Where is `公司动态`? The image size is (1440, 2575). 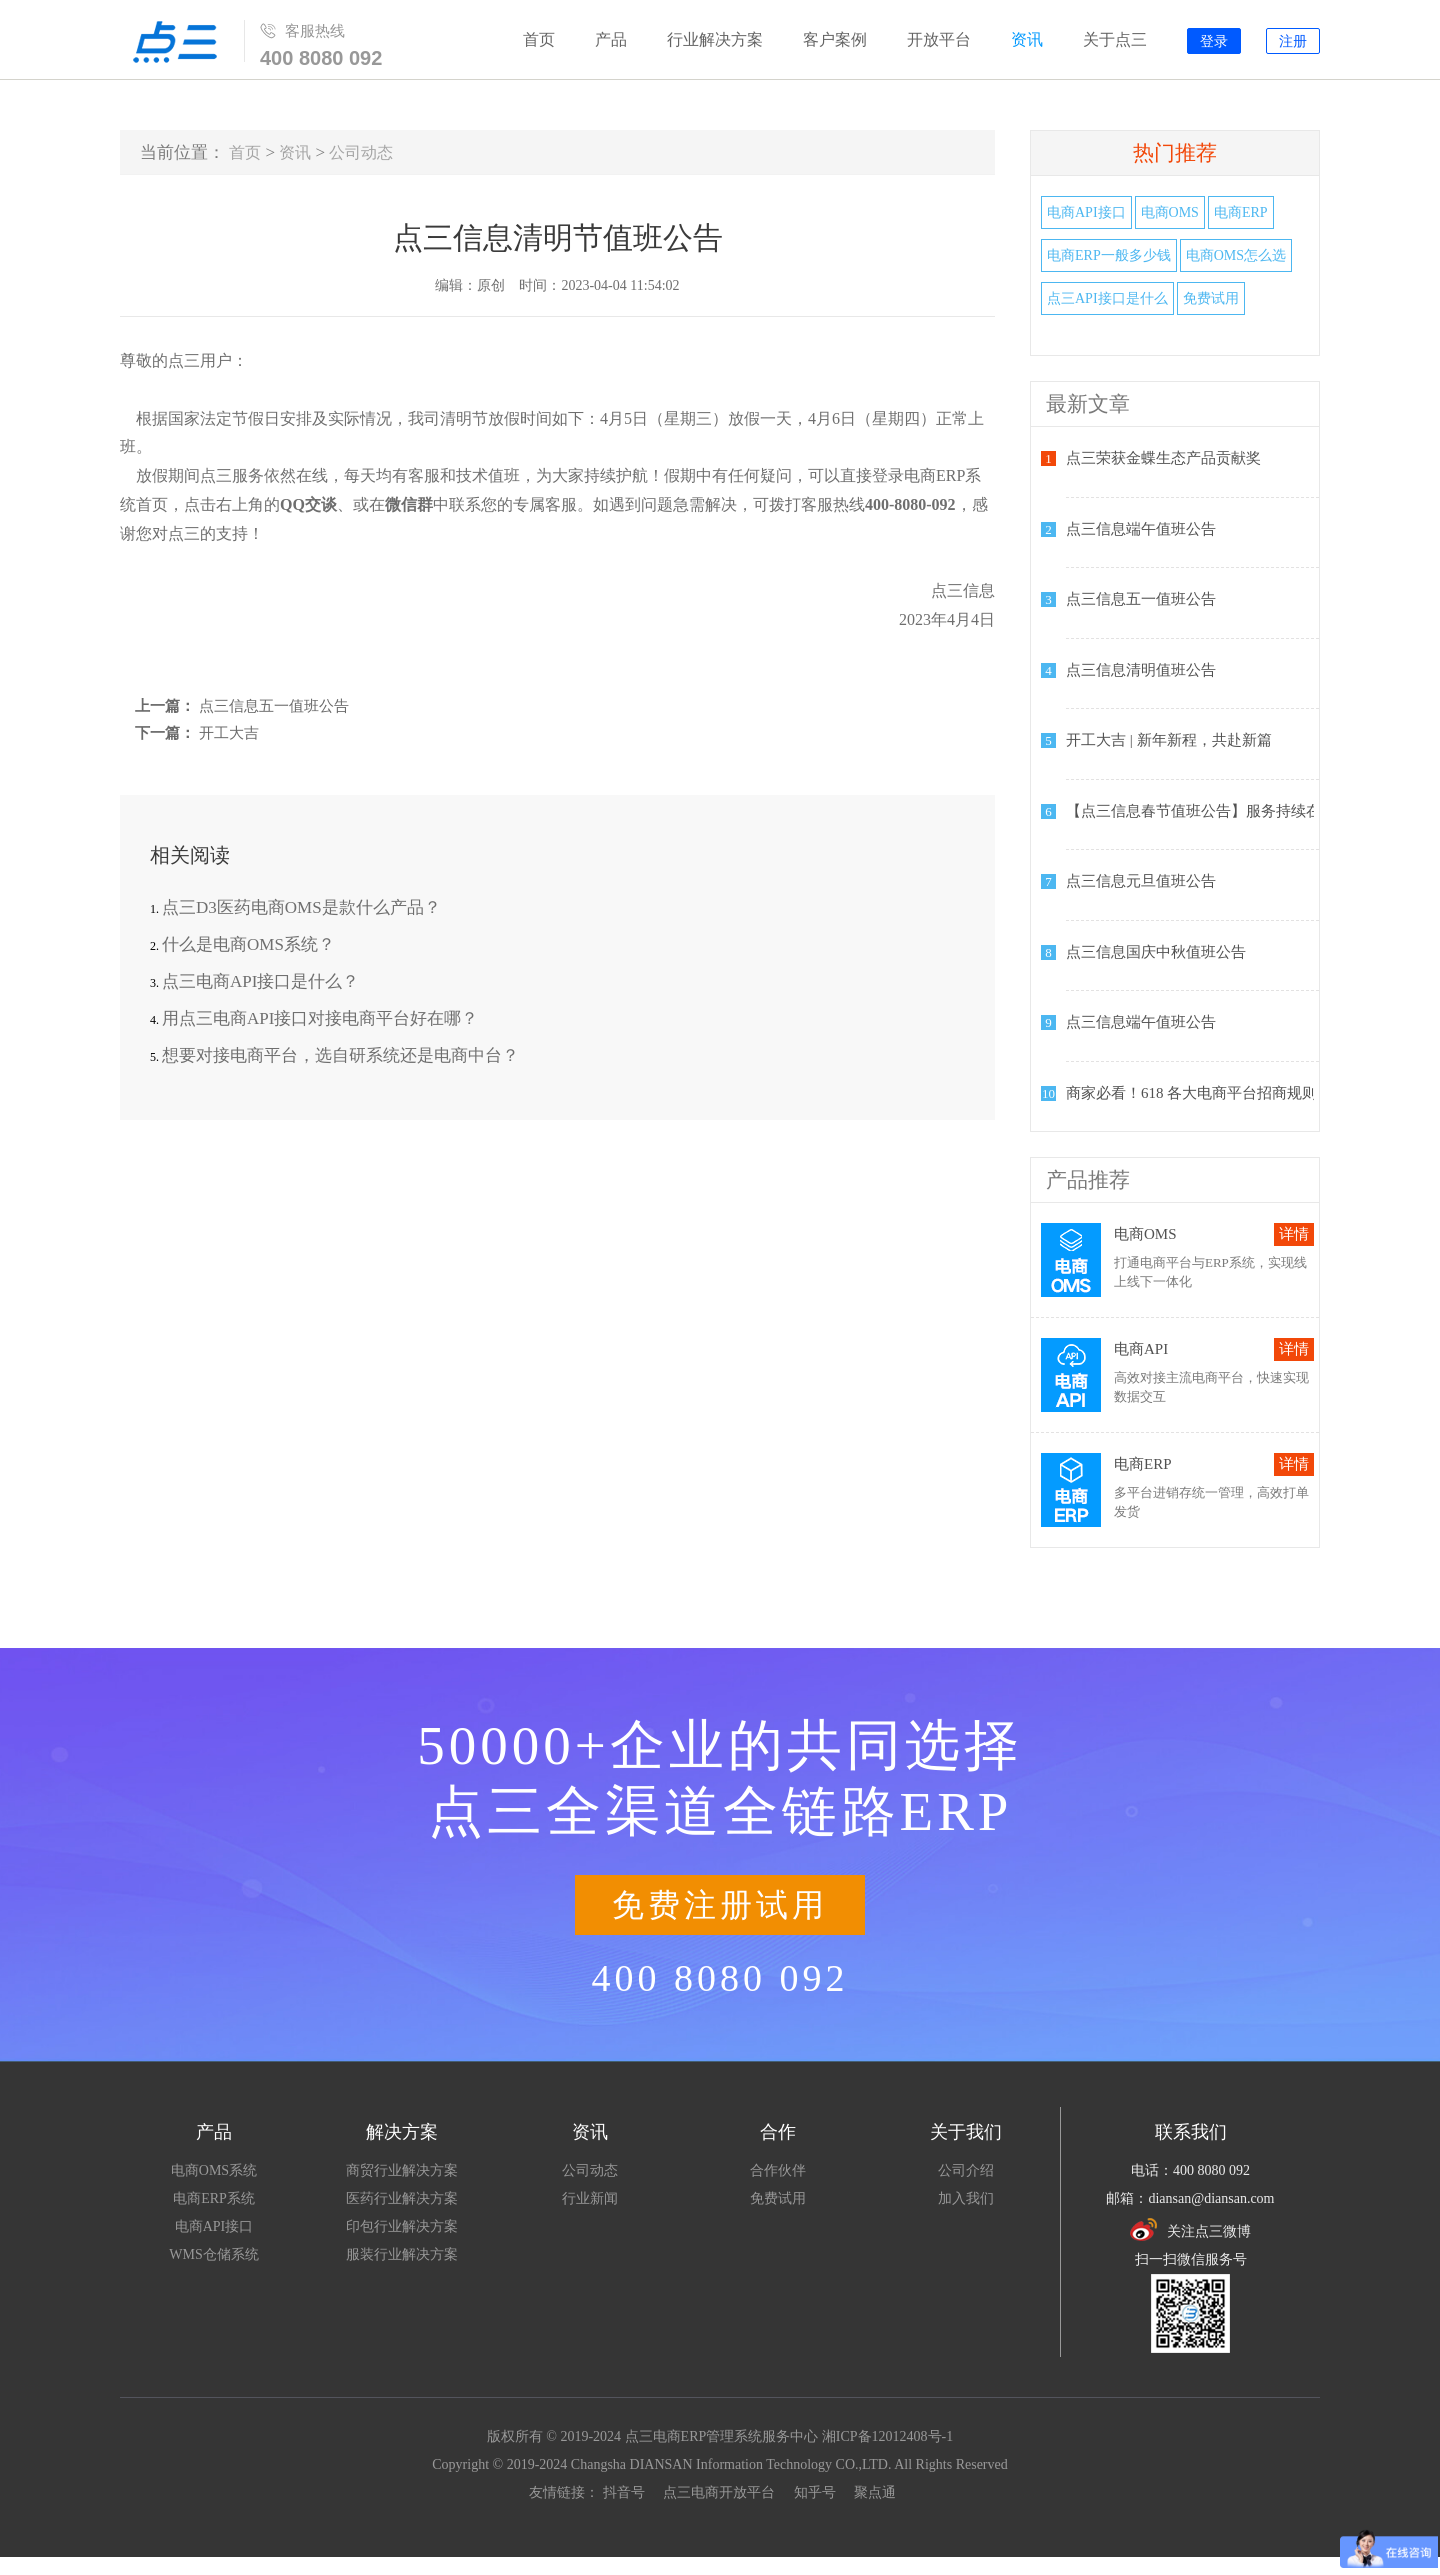 公司动态 is located at coordinates (361, 152).